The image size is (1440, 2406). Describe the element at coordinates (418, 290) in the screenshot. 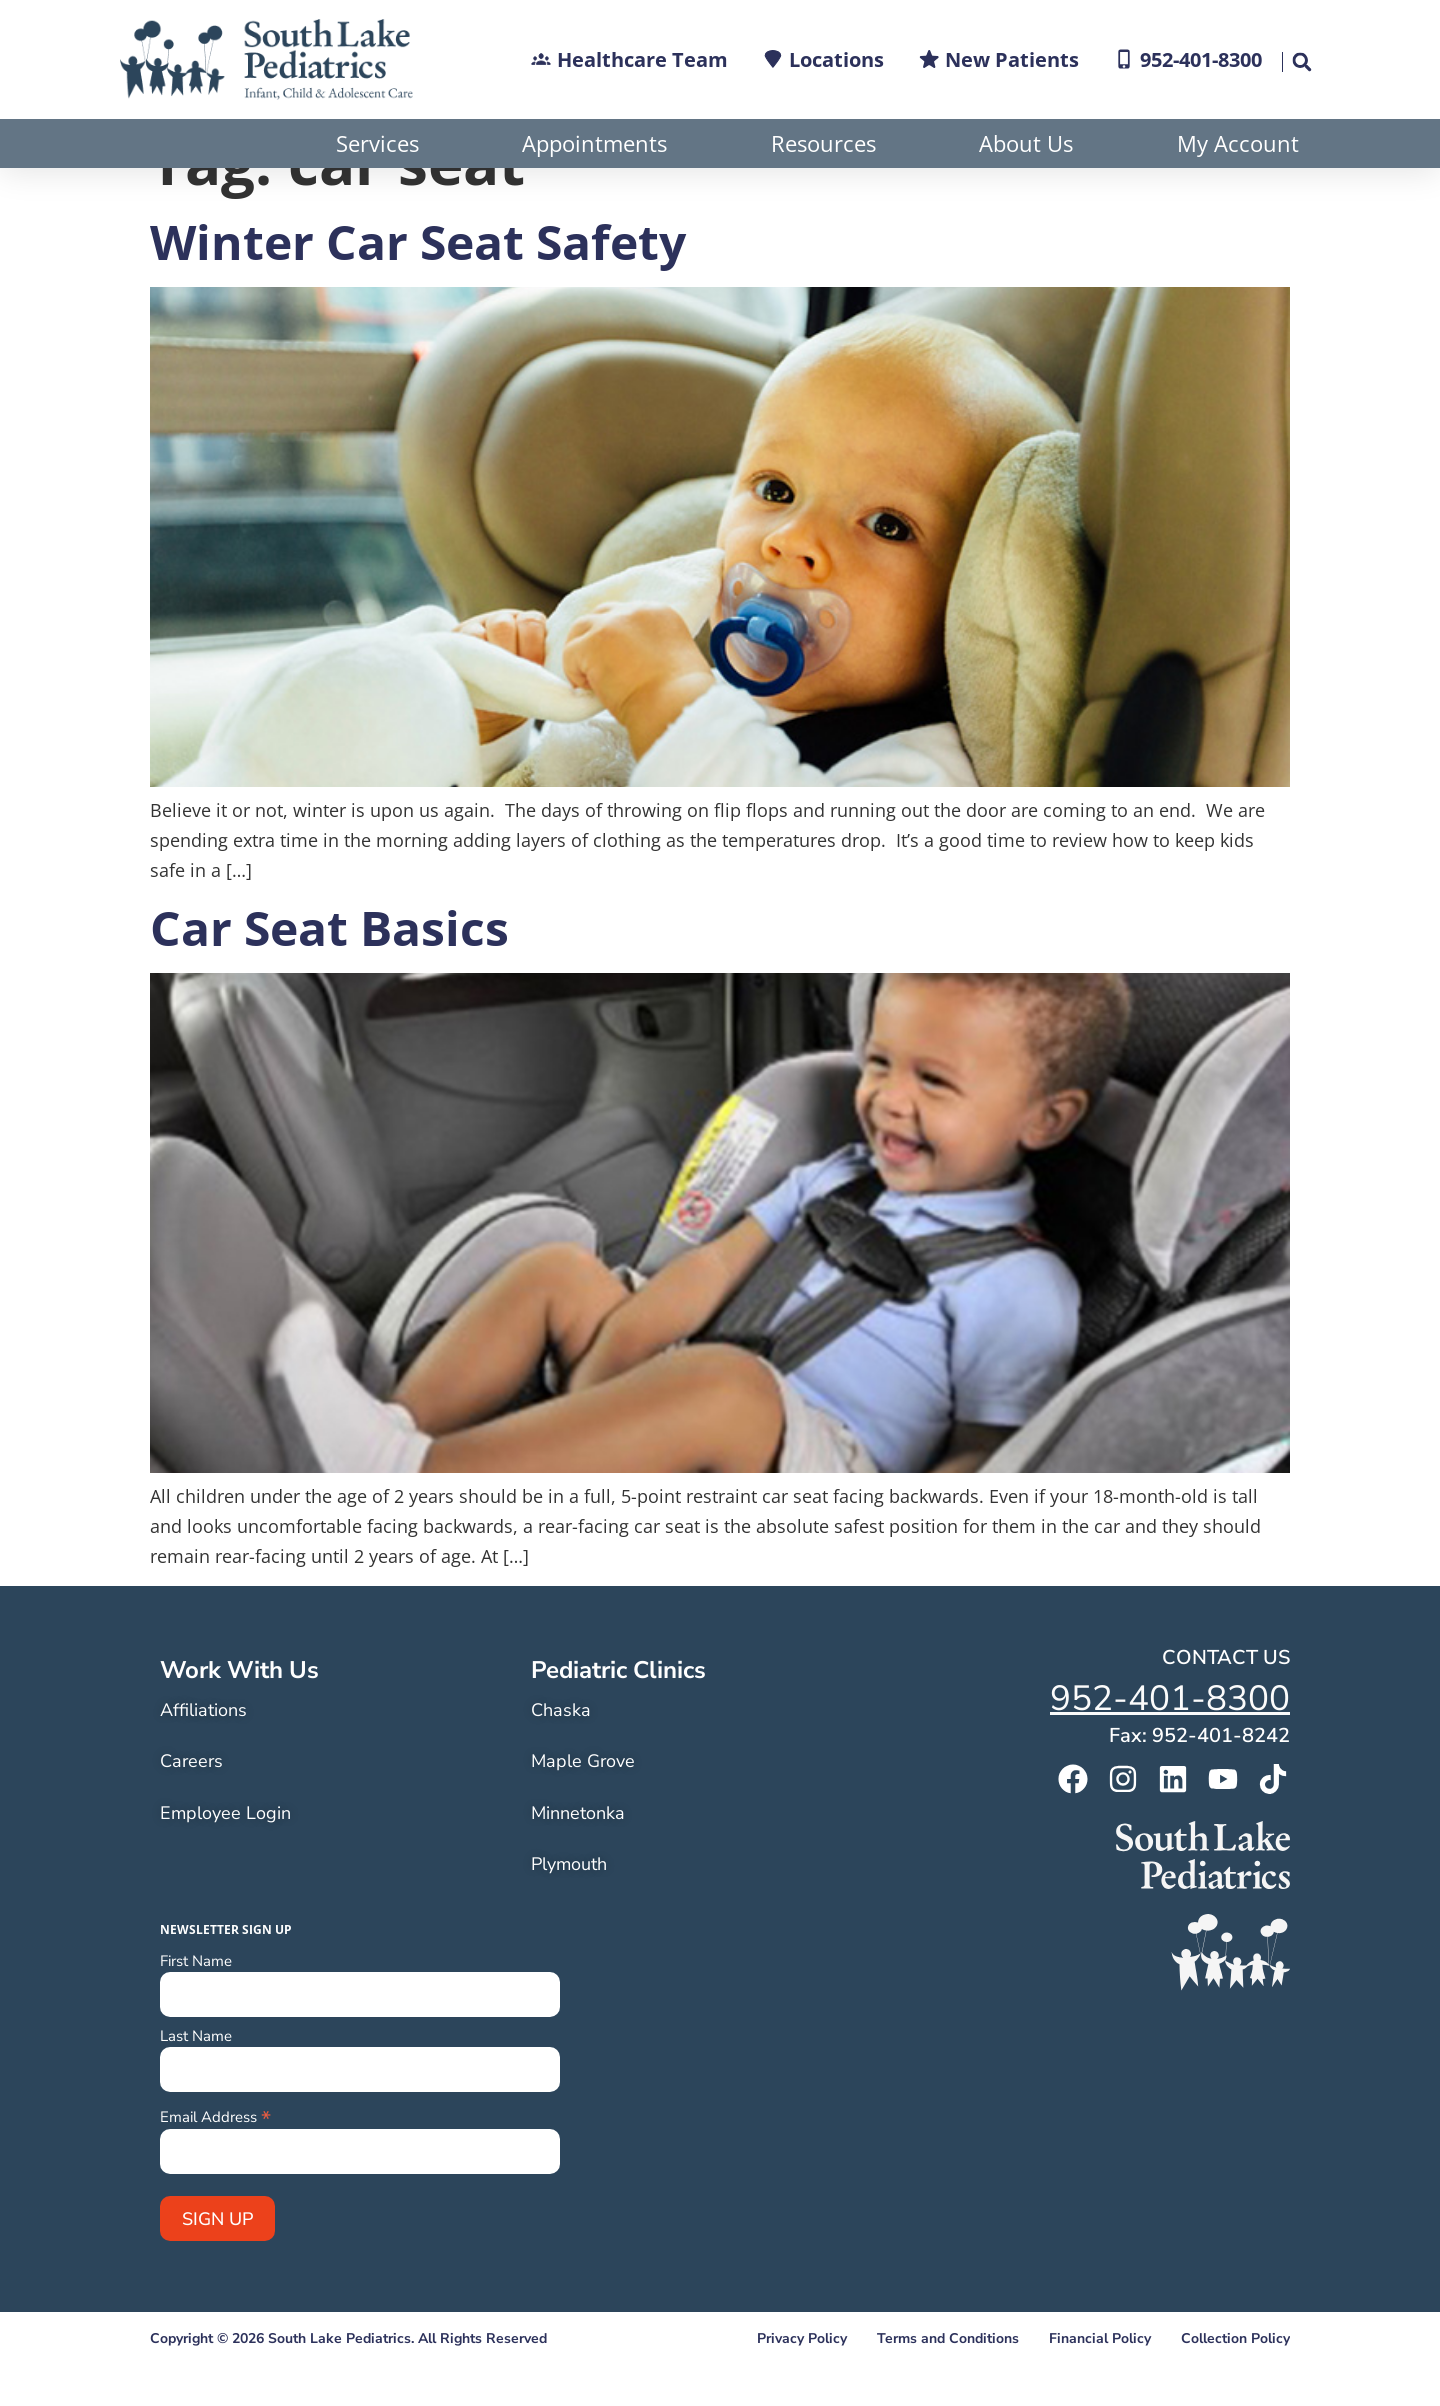

I see `Winter Car Seat Safety` at that location.